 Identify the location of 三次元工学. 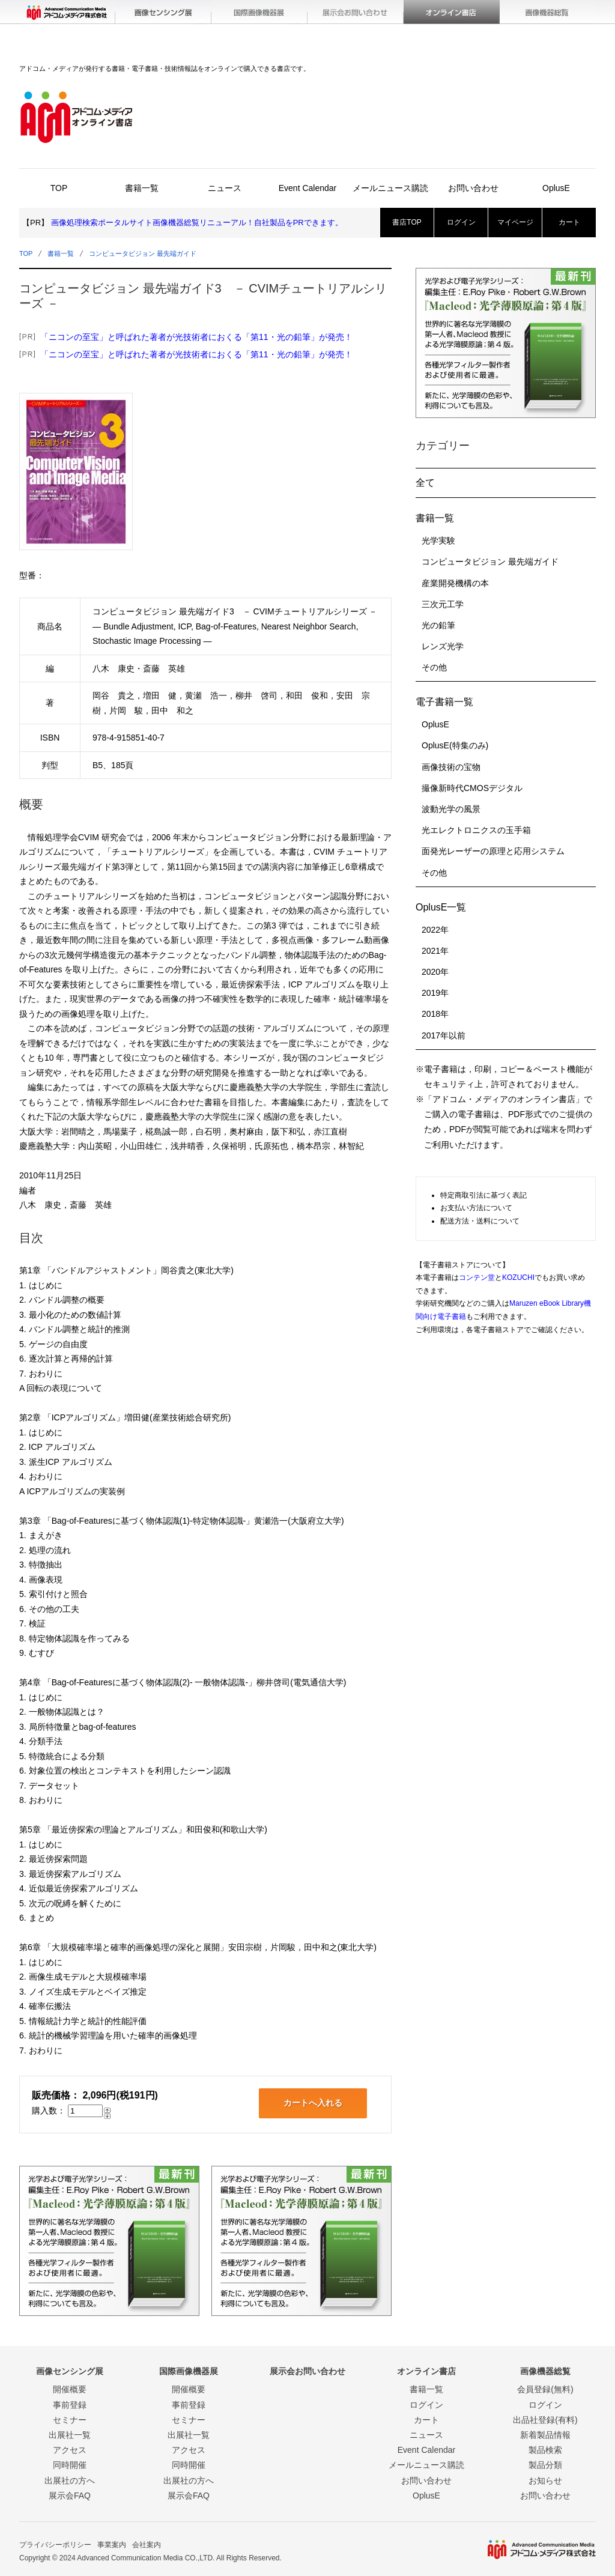
(443, 604).